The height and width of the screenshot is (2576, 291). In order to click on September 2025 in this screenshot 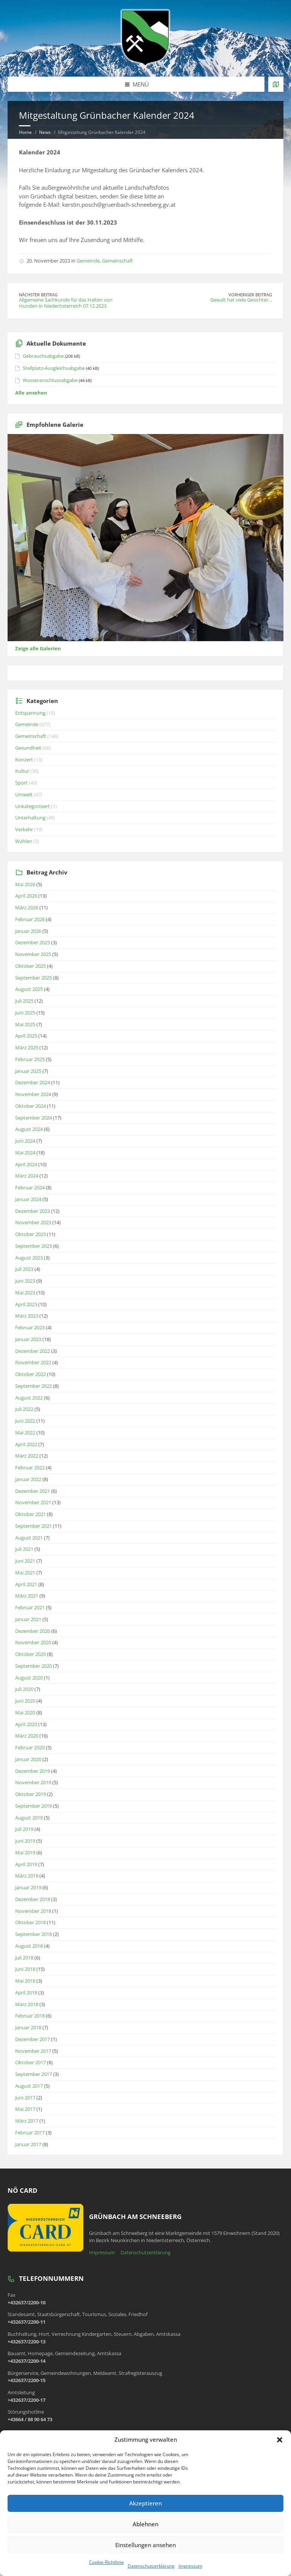, I will do `click(33, 977)`.